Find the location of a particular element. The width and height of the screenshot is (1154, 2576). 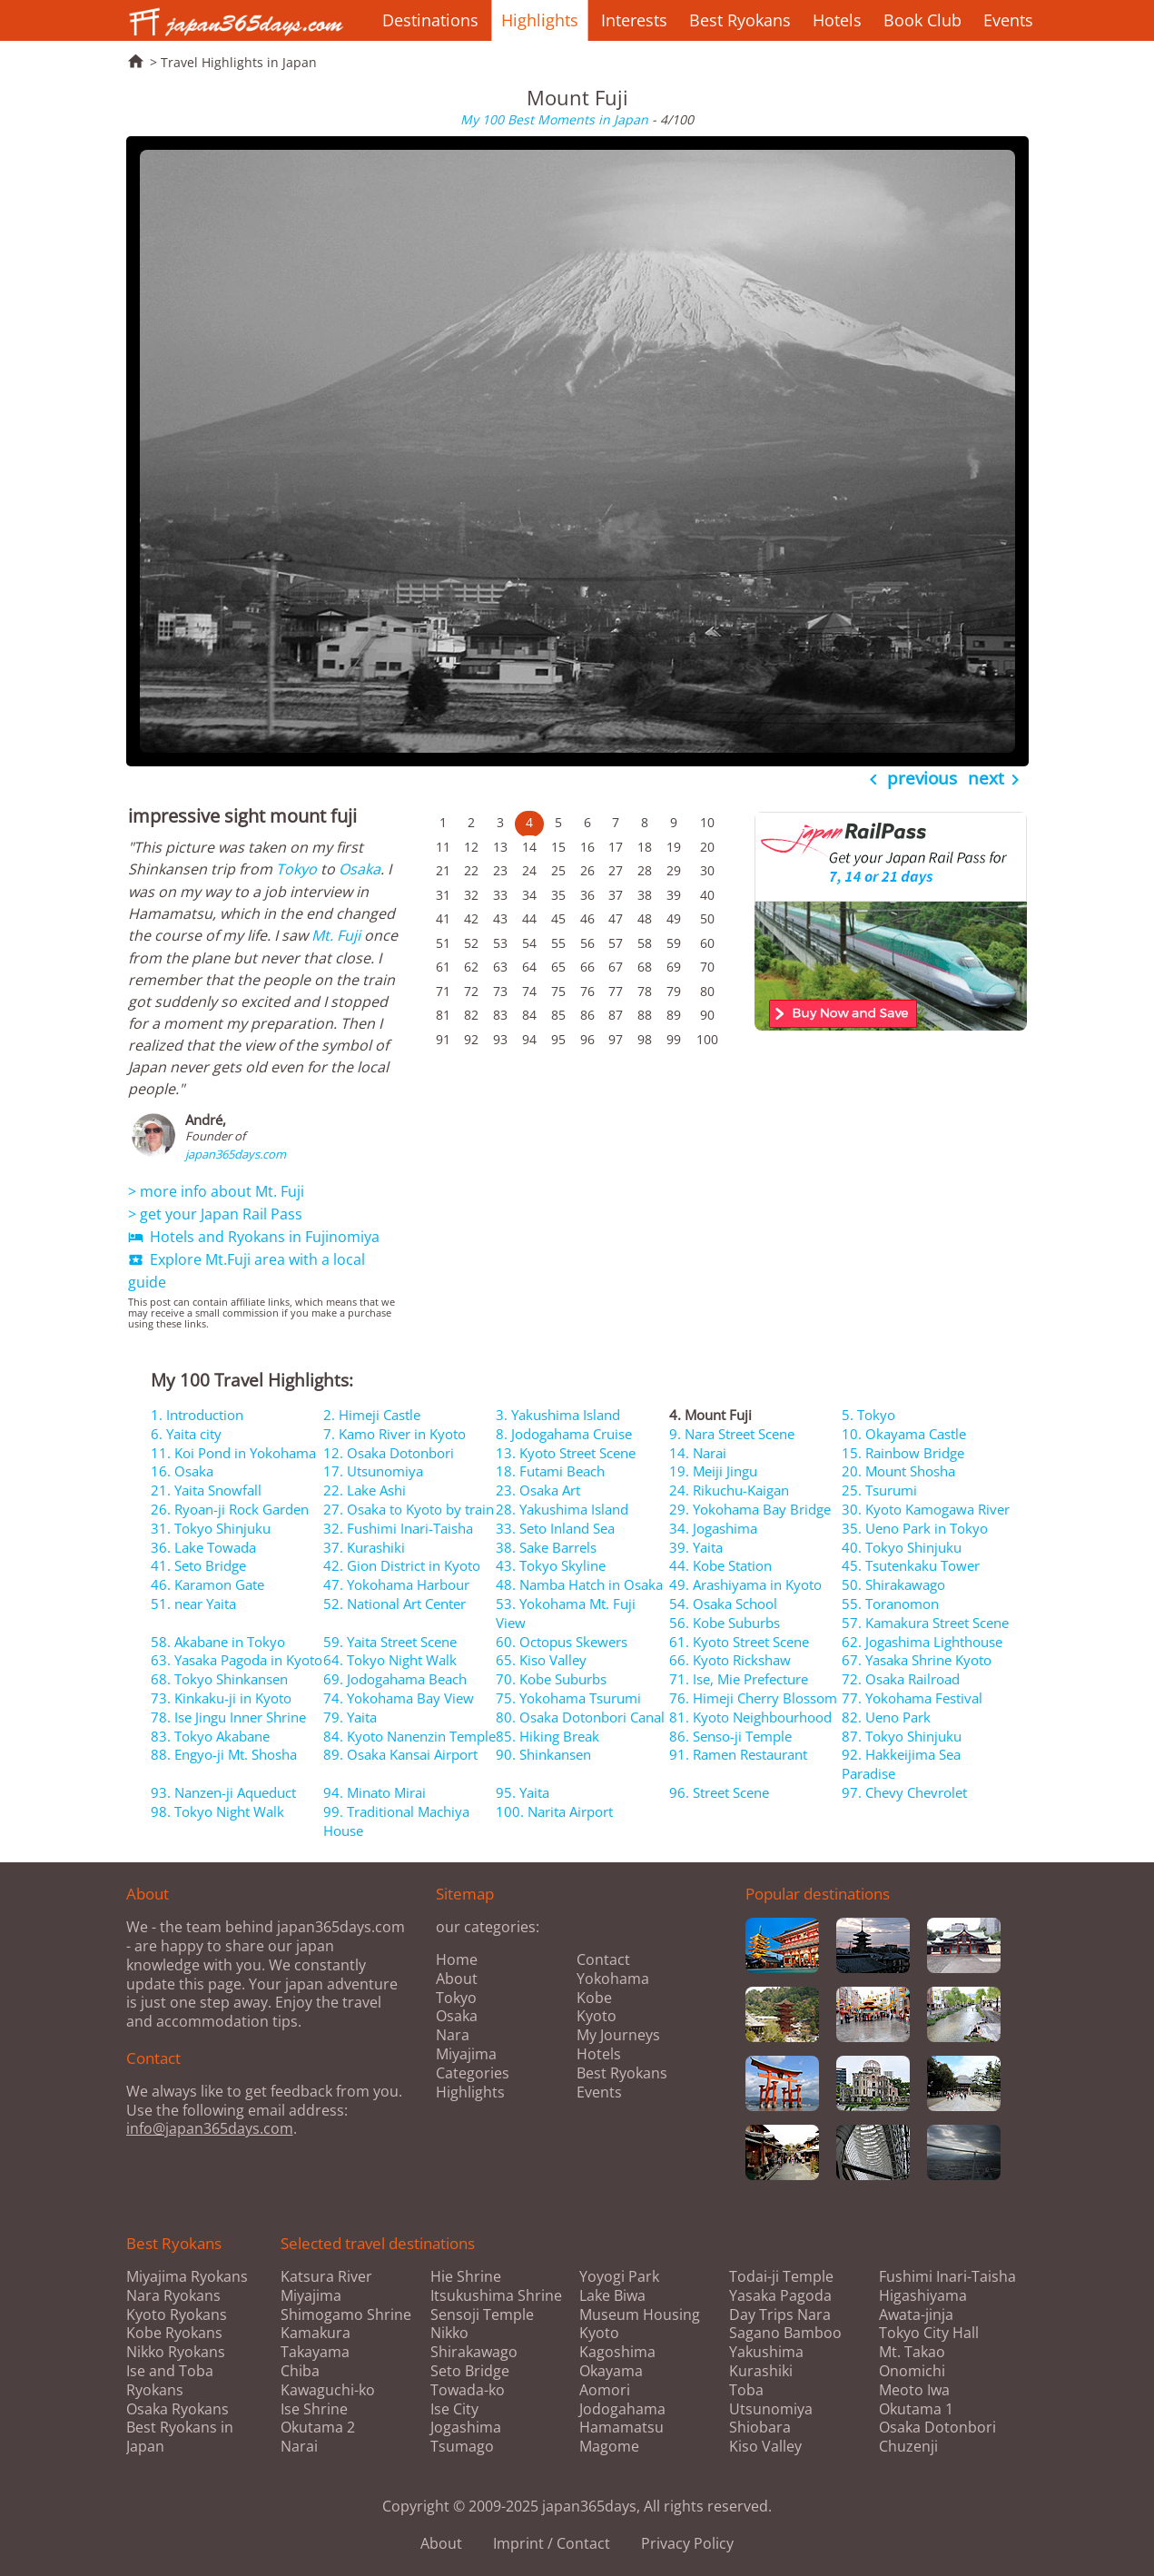

91. Ramen Restaurant is located at coordinates (738, 1754).